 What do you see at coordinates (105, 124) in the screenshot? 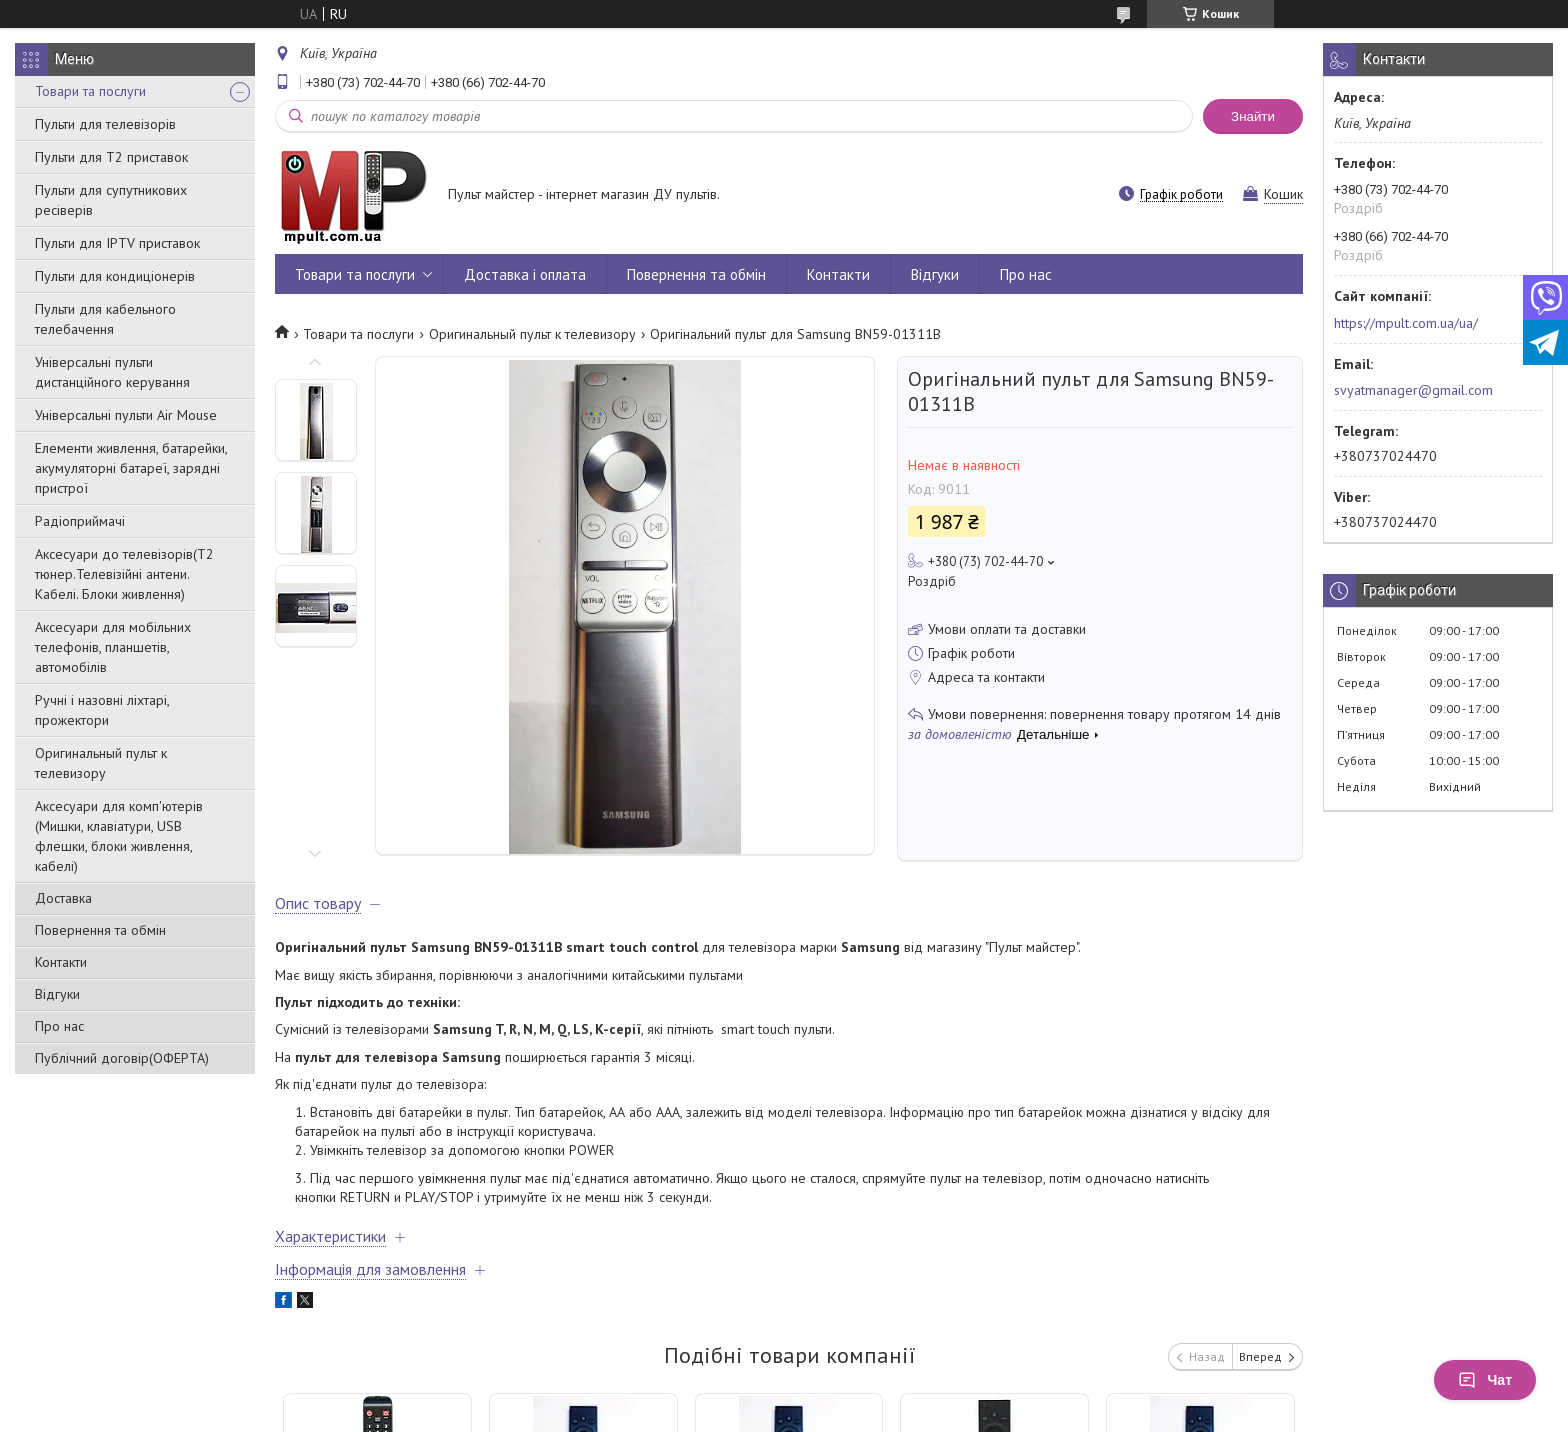
I see `Пульти для телевізорів` at bounding box center [105, 124].